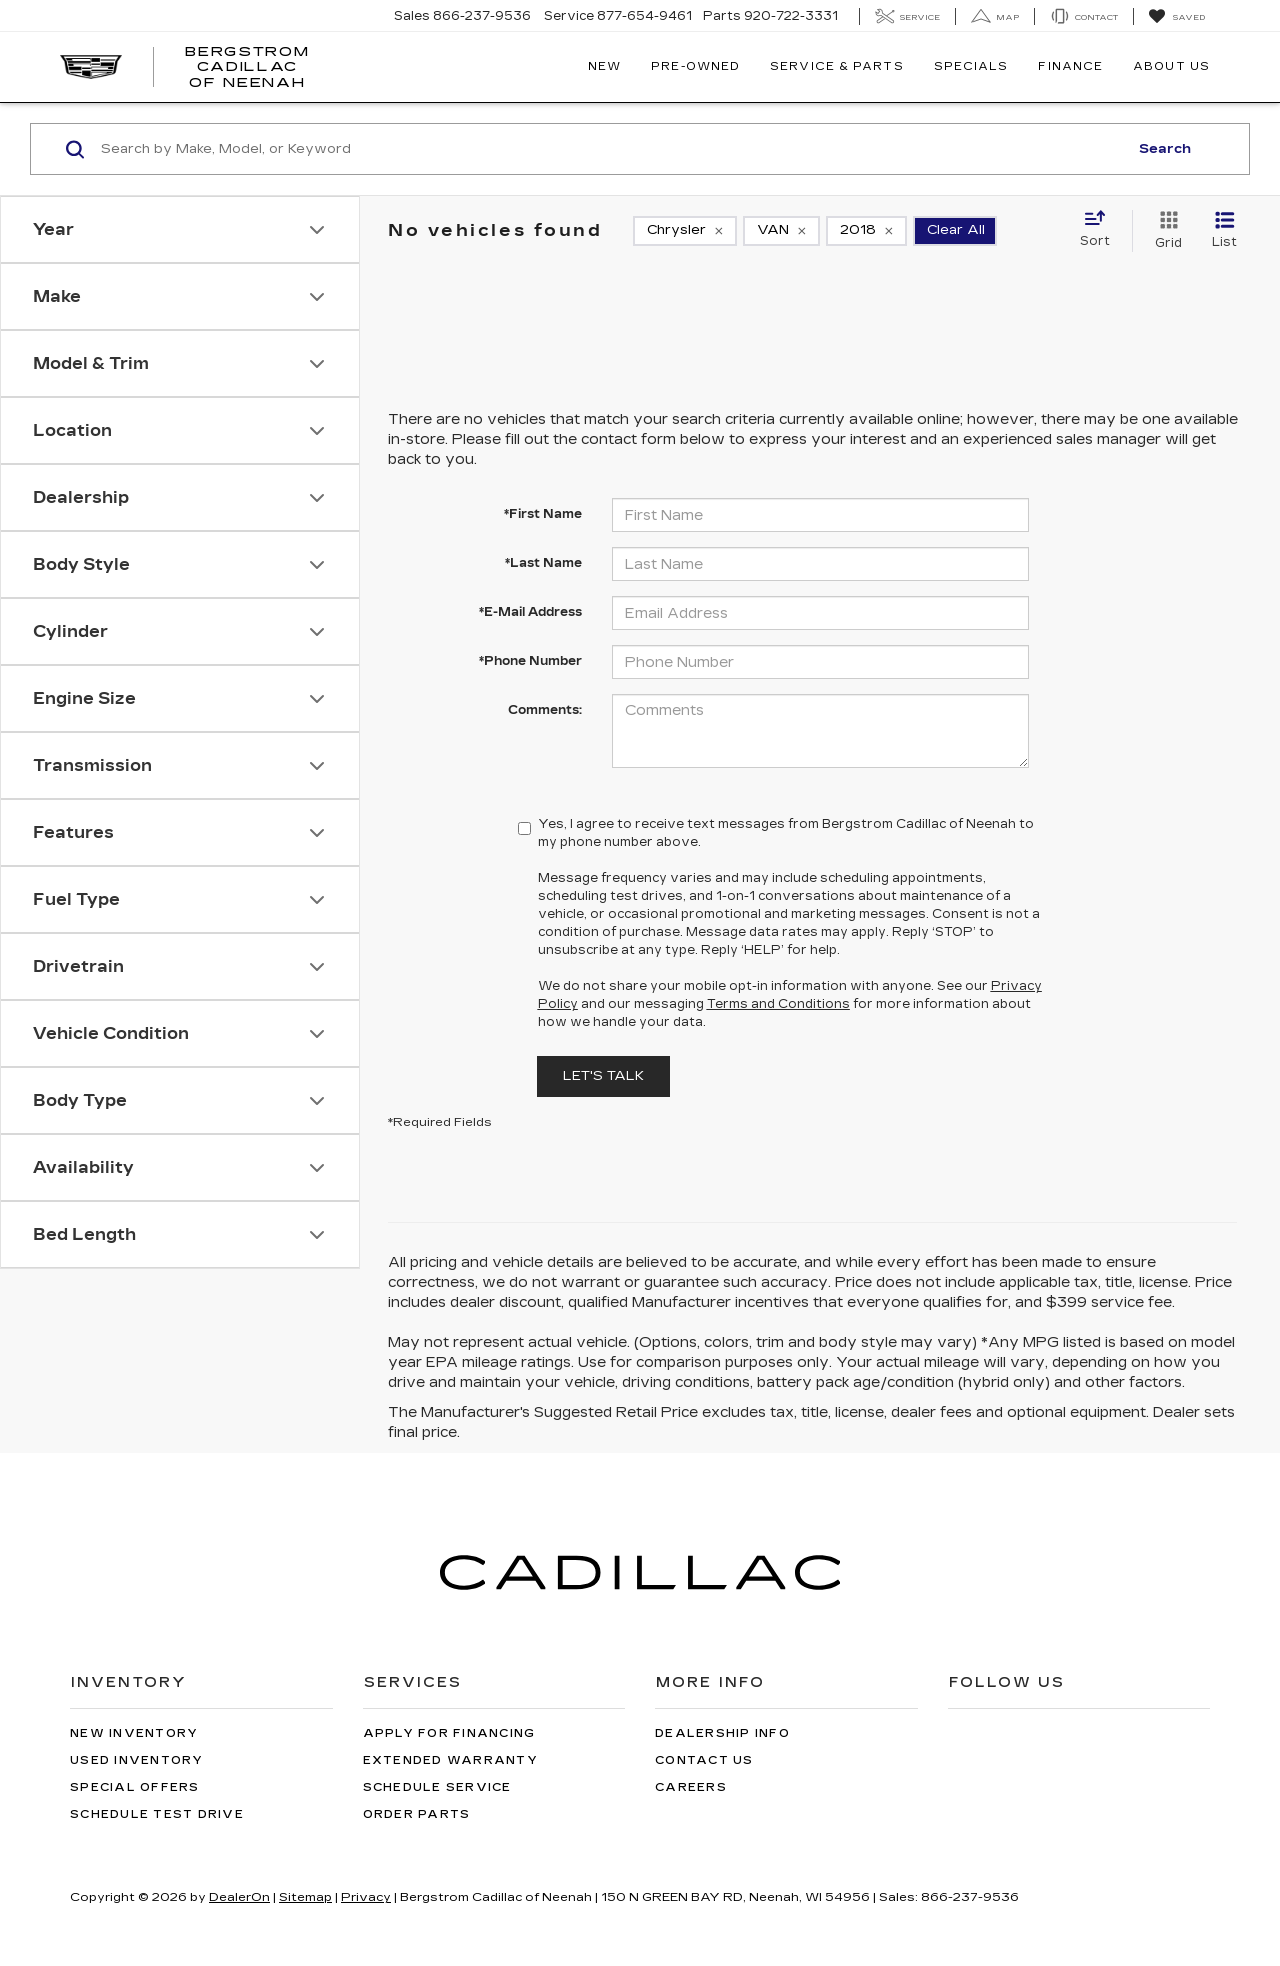 The width and height of the screenshot is (1280, 1966). I want to click on Service & Parts [button], so click(837, 66).